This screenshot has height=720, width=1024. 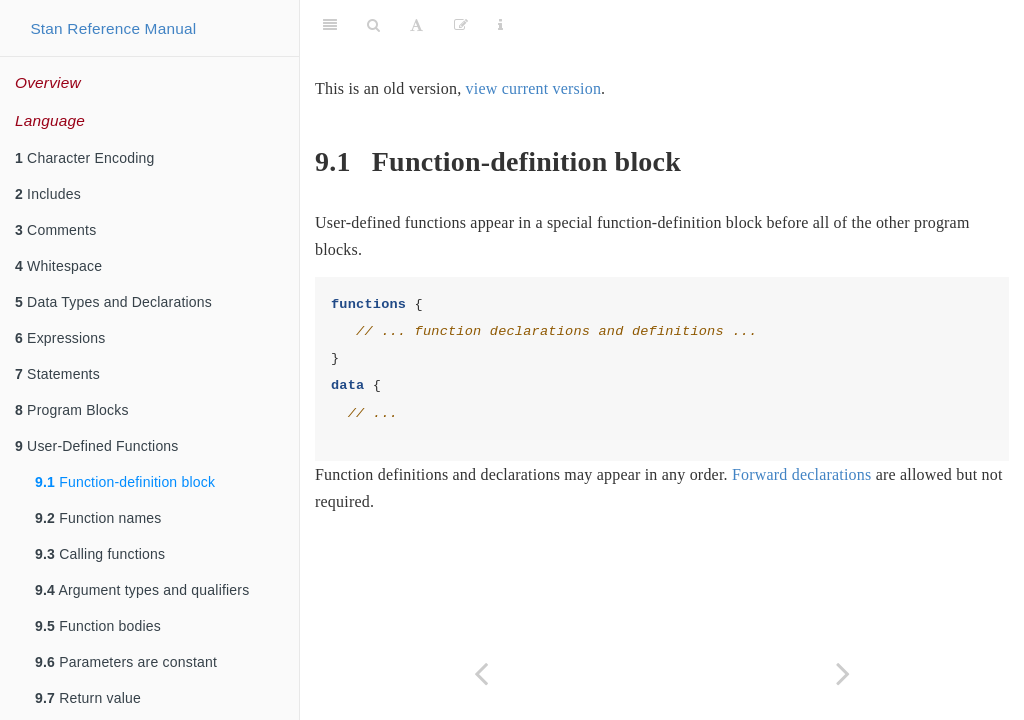 I want to click on Data Types and Declarations, so click(x=113, y=302).